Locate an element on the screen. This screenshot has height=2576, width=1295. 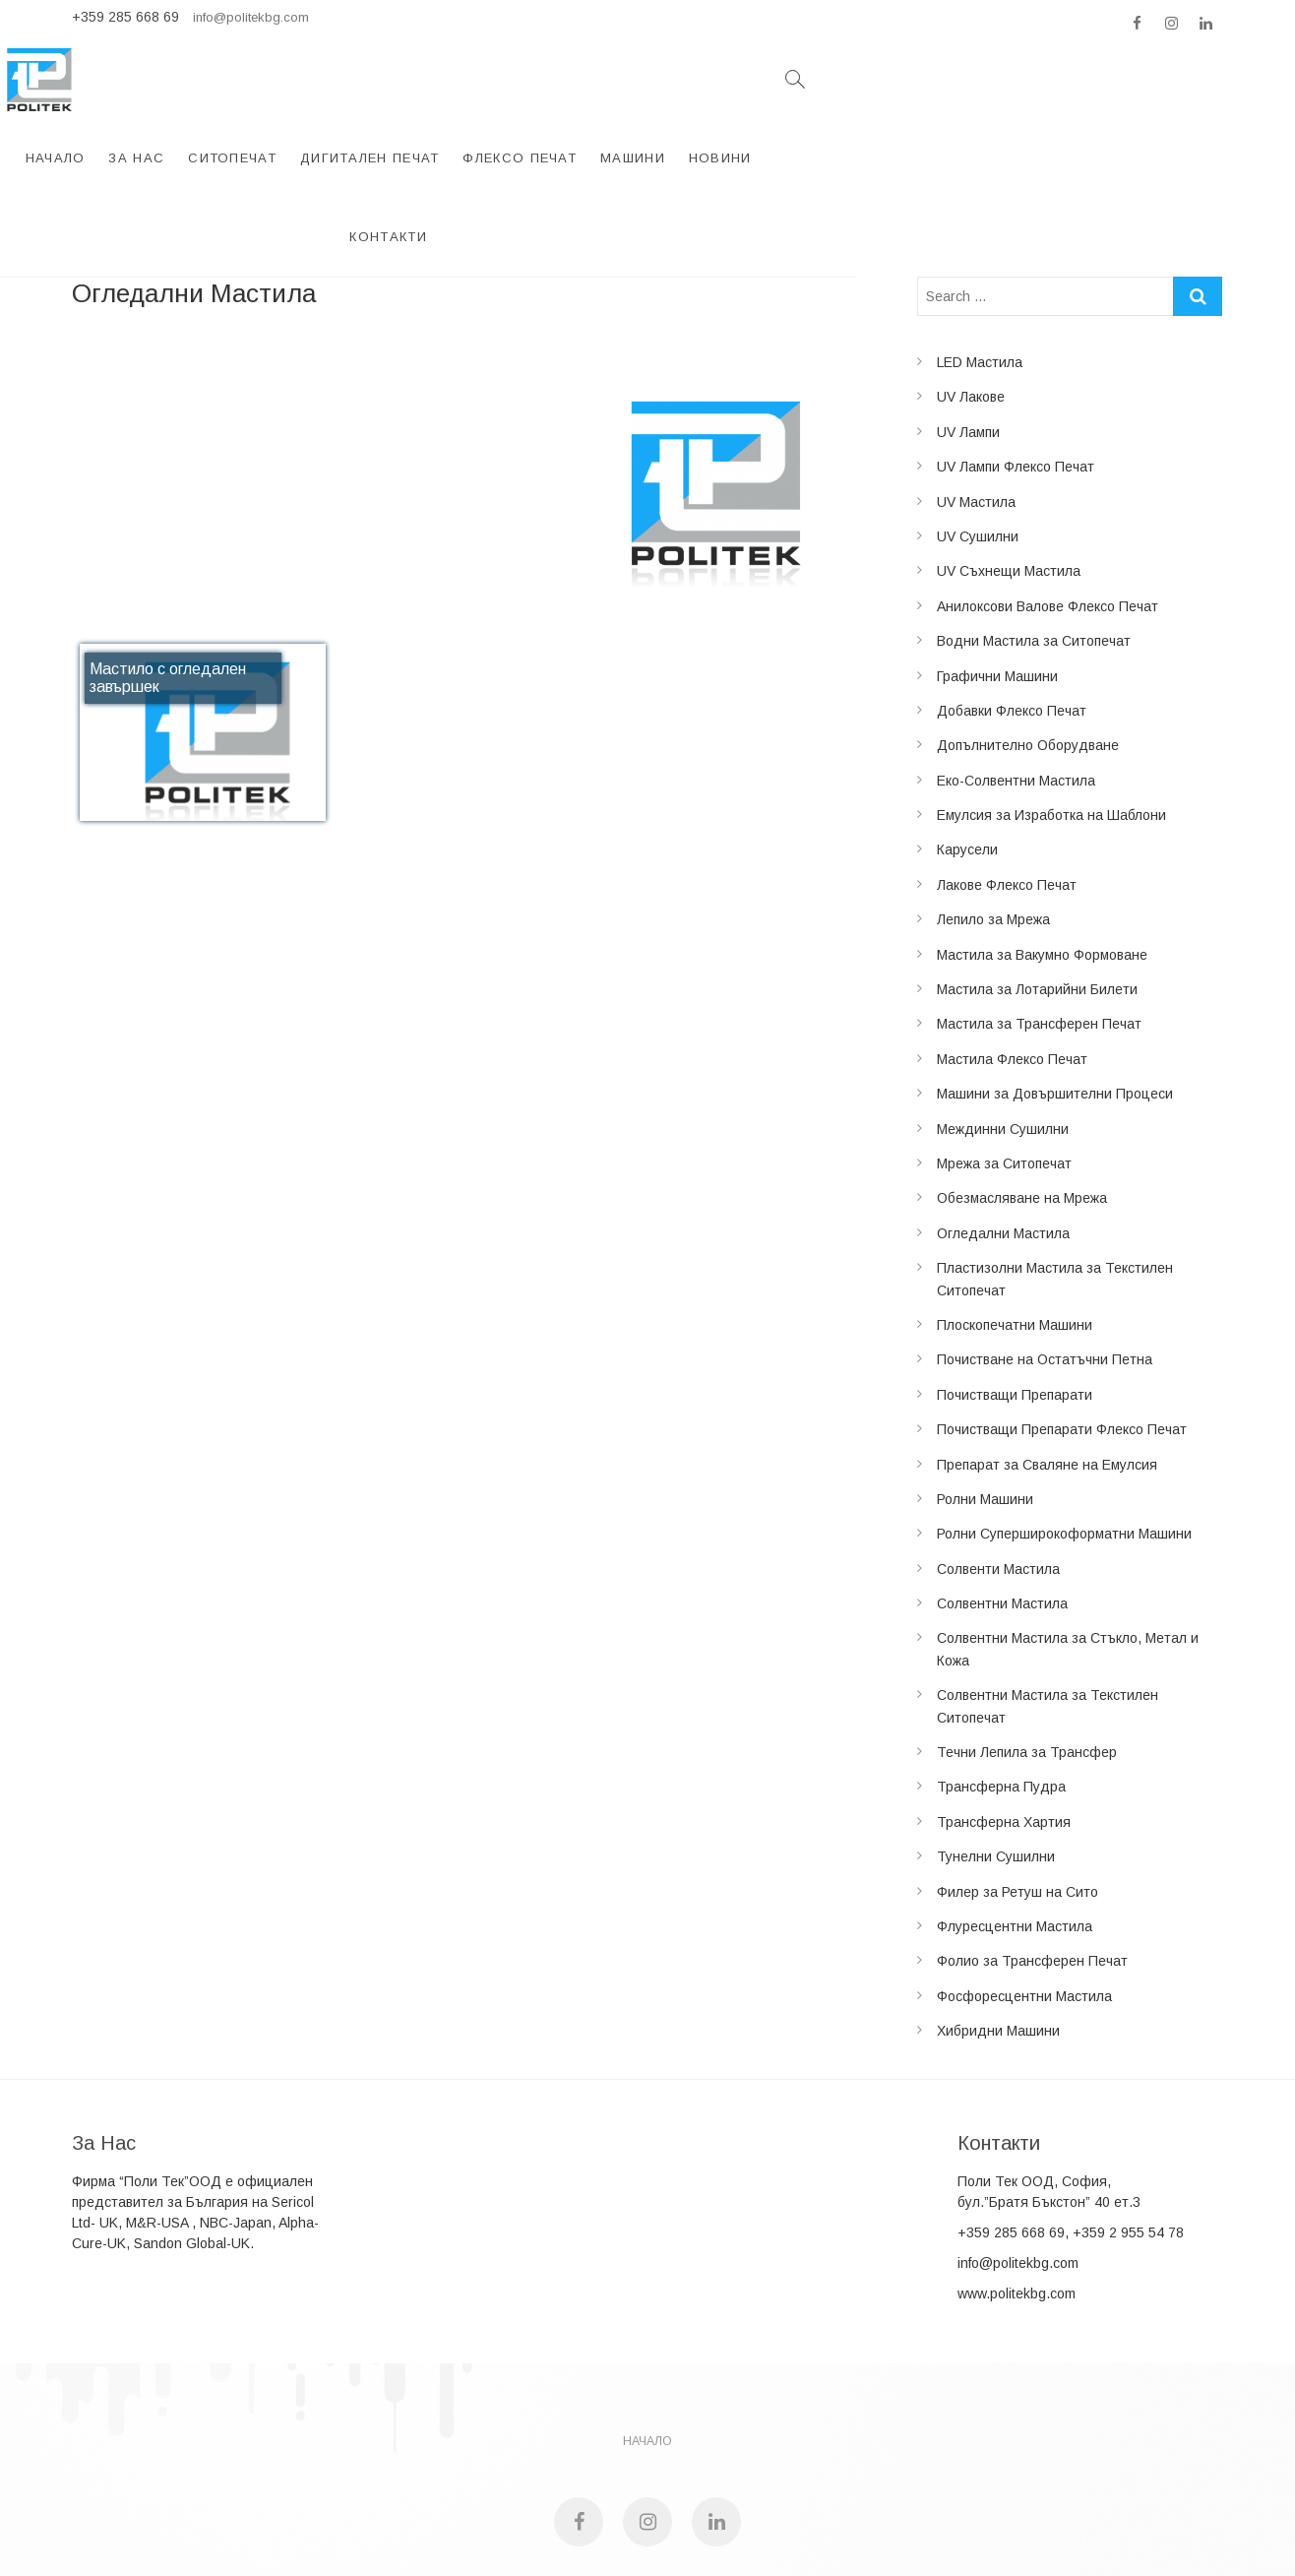
Politek LTD is located at coordinates (558, 2497).